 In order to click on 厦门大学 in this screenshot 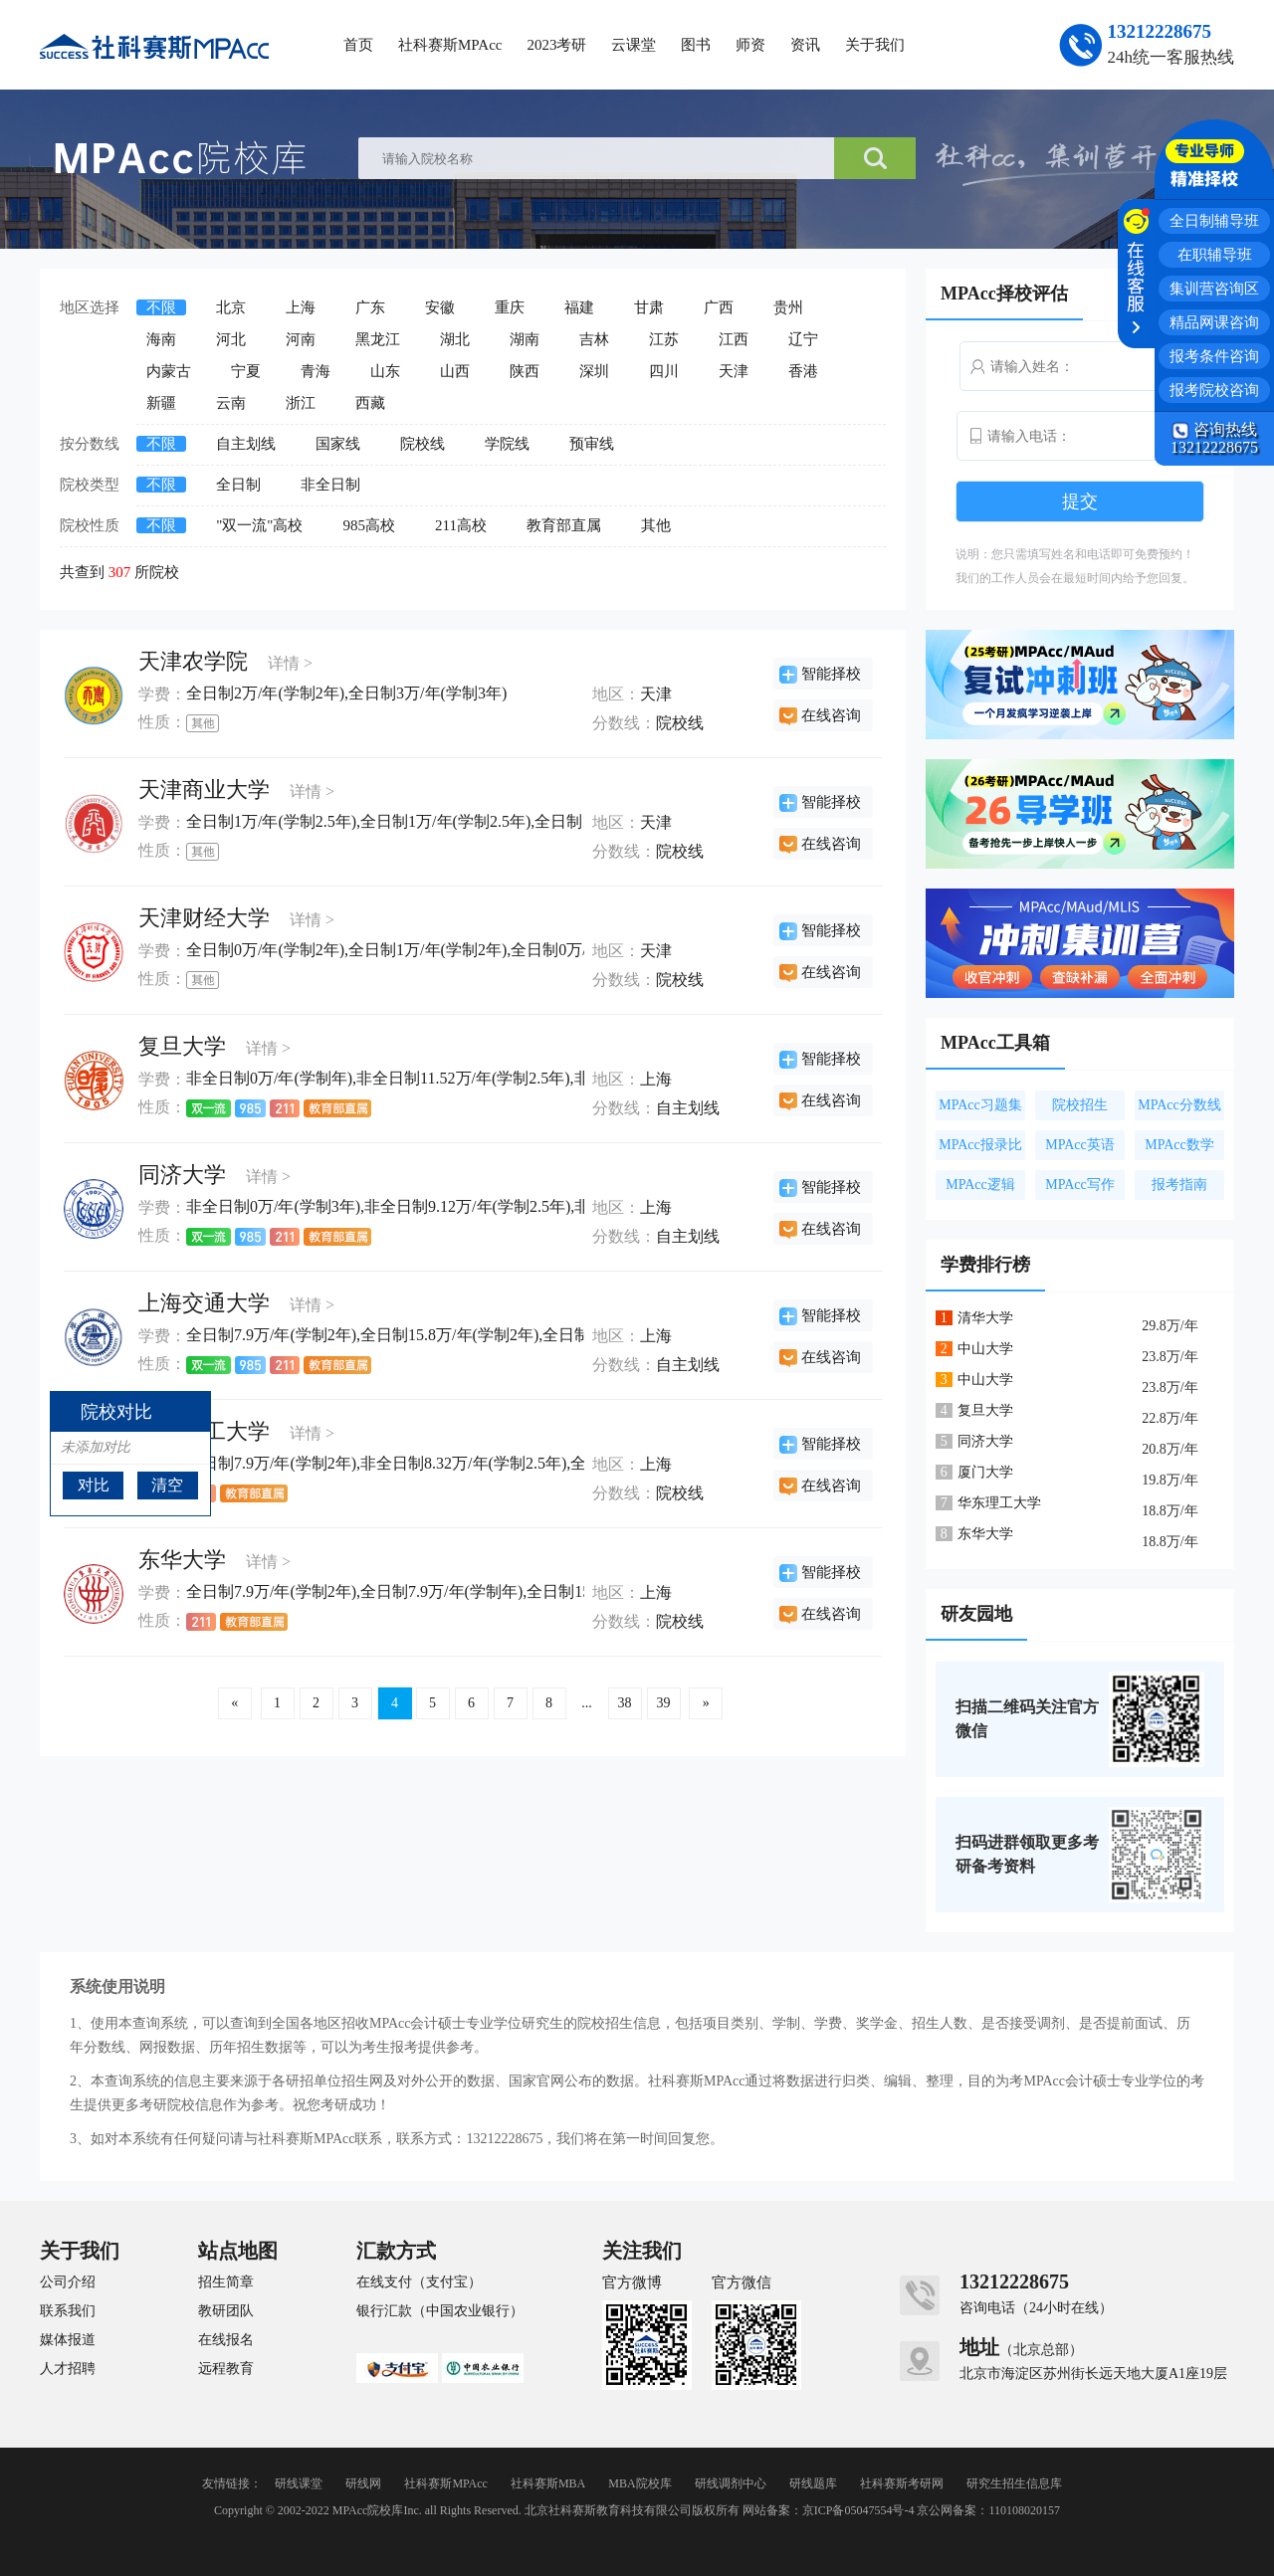, I will do `click(985, 1472)`.